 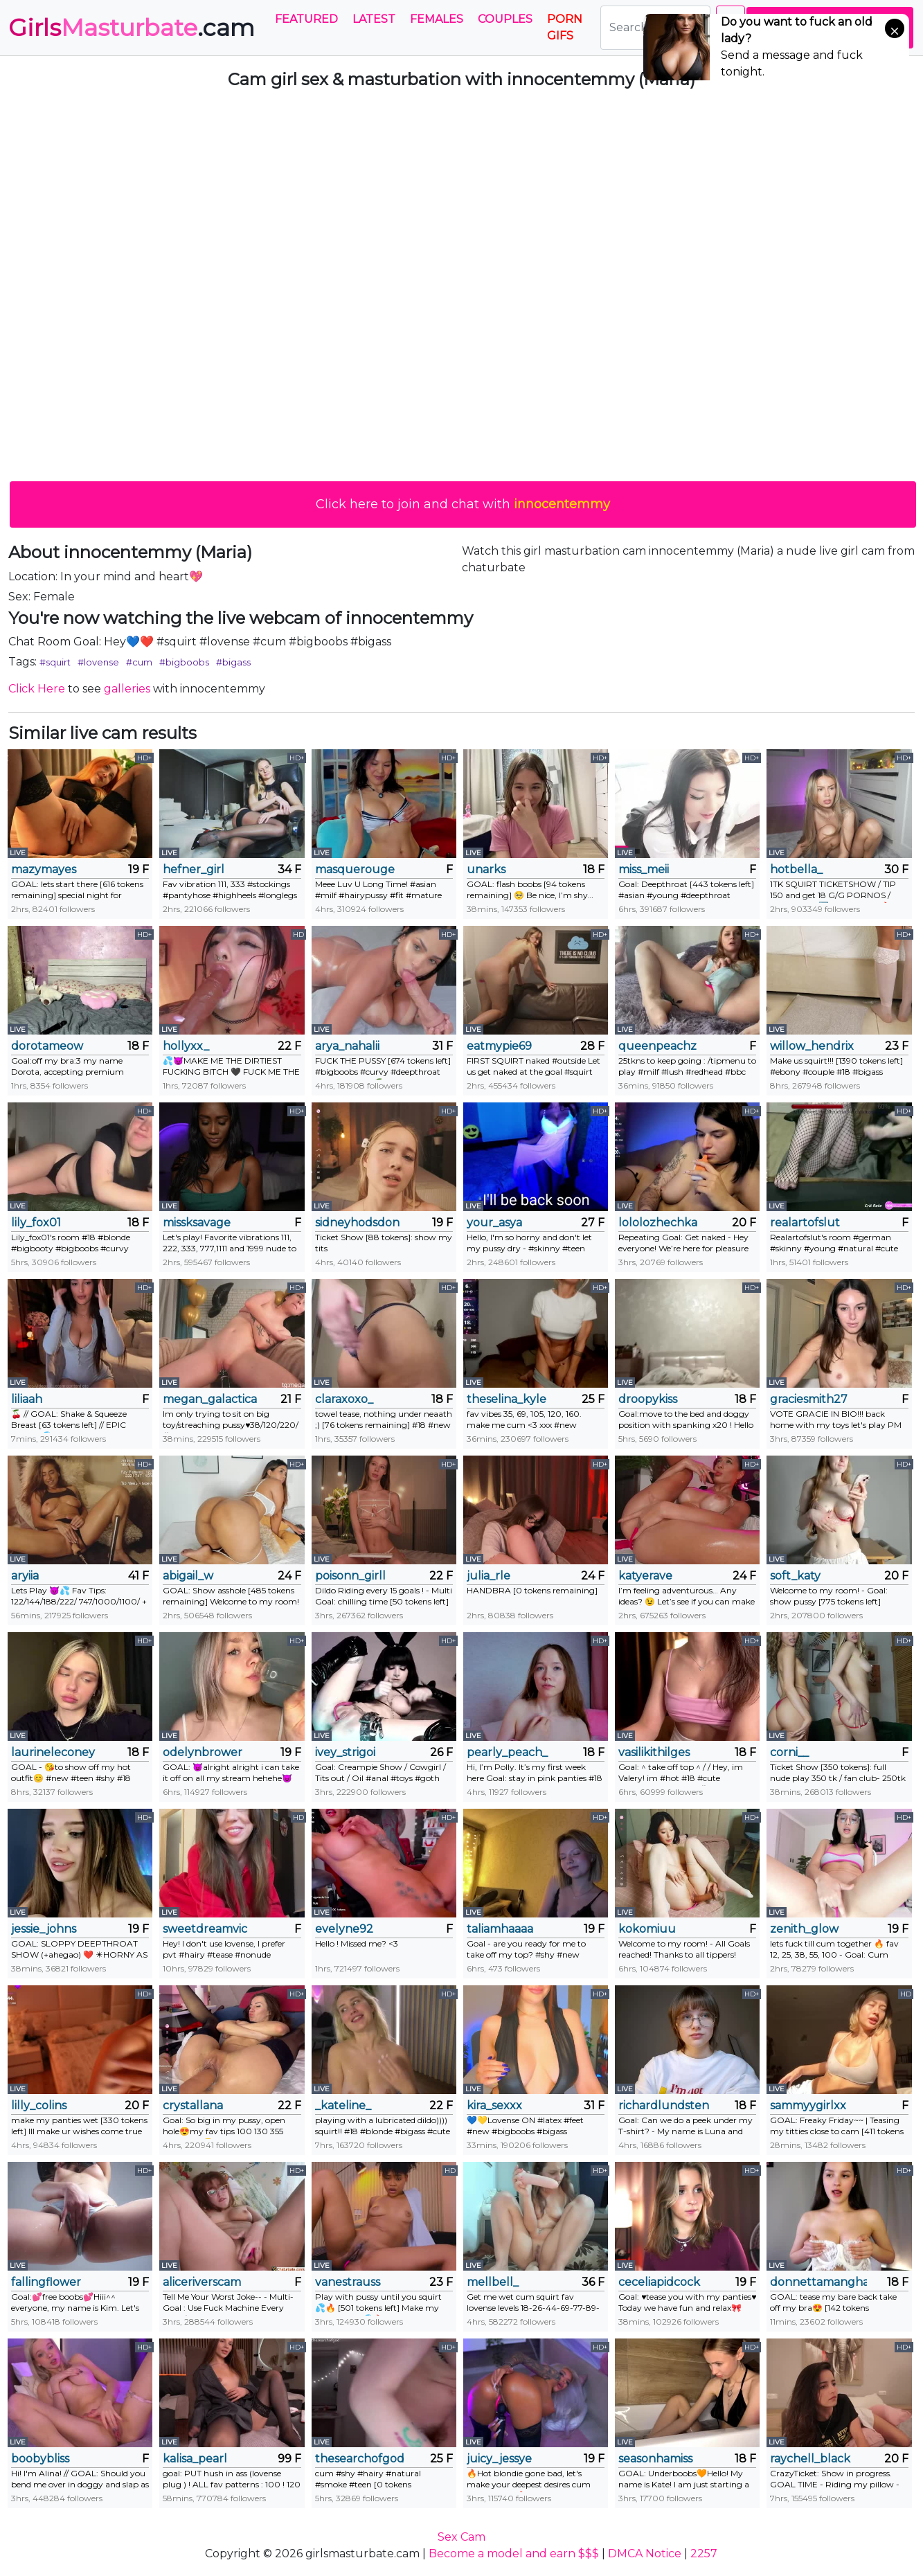 What do you see at coordinates (789, 1752) in the screenshot?
I see `corni__` at bounding box center [789, 1752].